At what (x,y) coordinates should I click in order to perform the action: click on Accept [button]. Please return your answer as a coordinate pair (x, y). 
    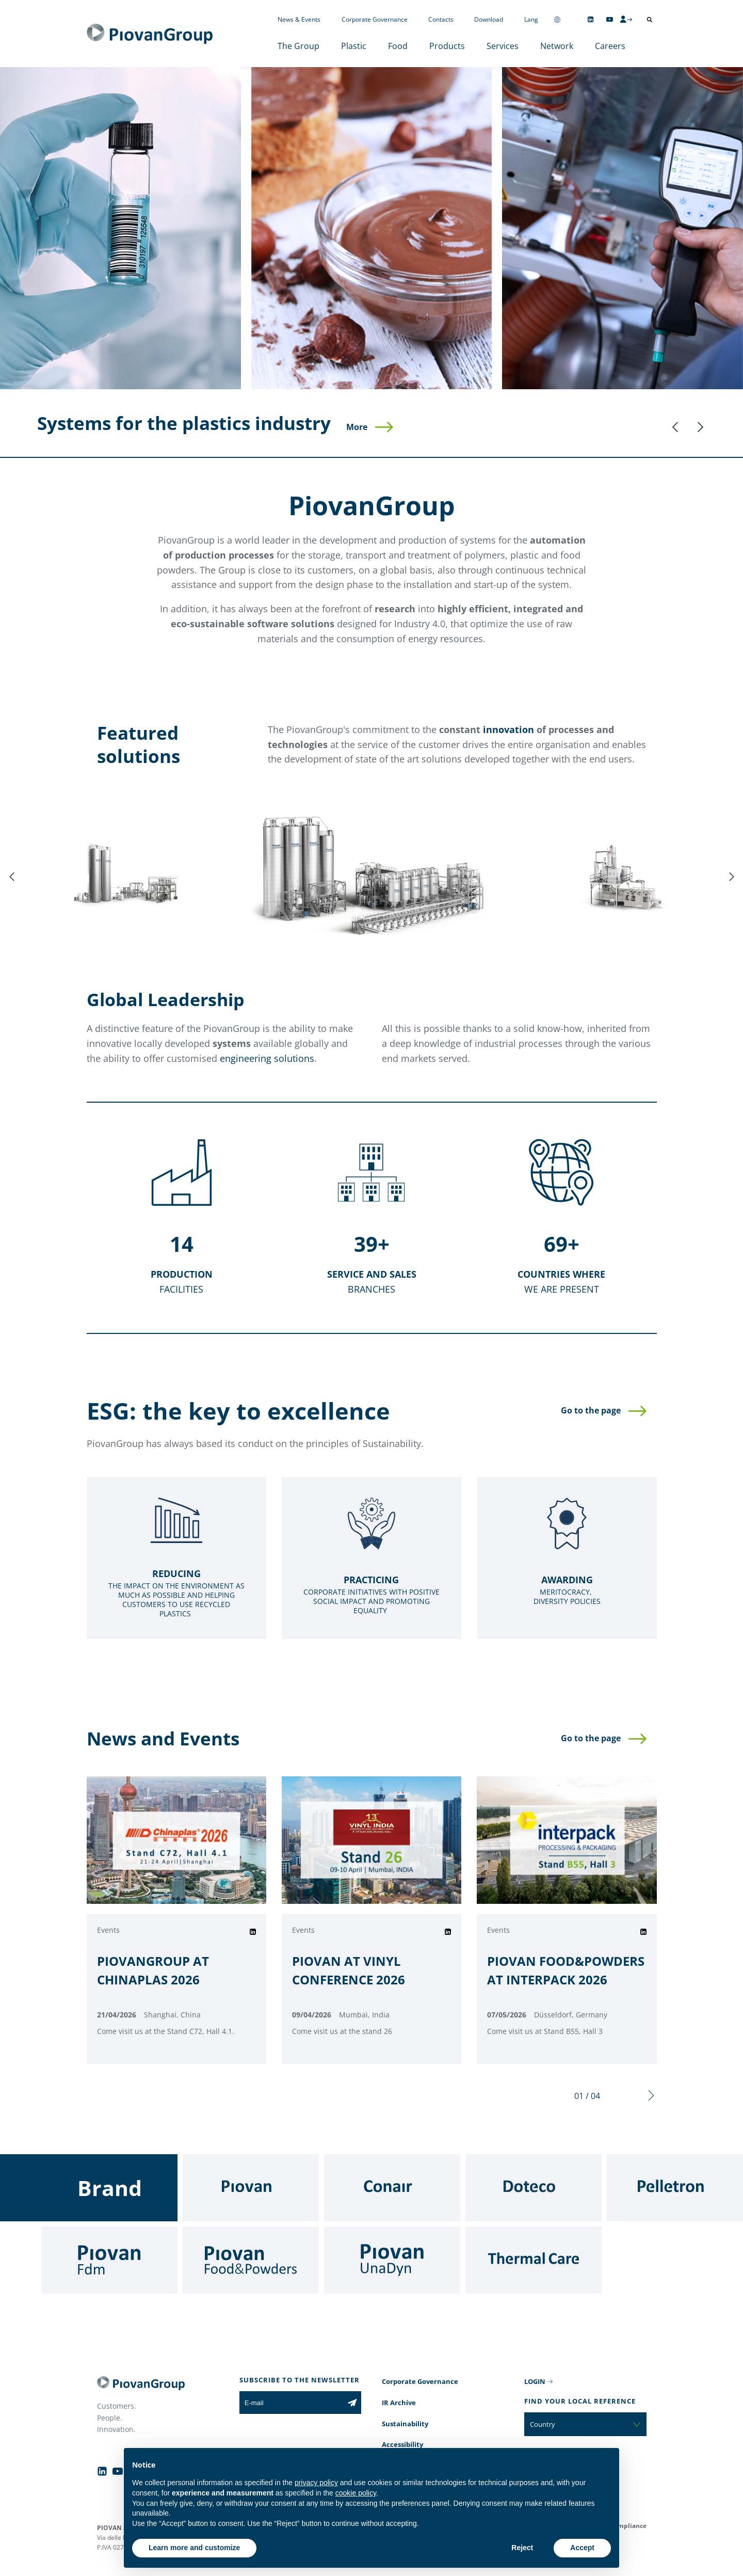
    Looking at the image, I should click on (582, 2547).